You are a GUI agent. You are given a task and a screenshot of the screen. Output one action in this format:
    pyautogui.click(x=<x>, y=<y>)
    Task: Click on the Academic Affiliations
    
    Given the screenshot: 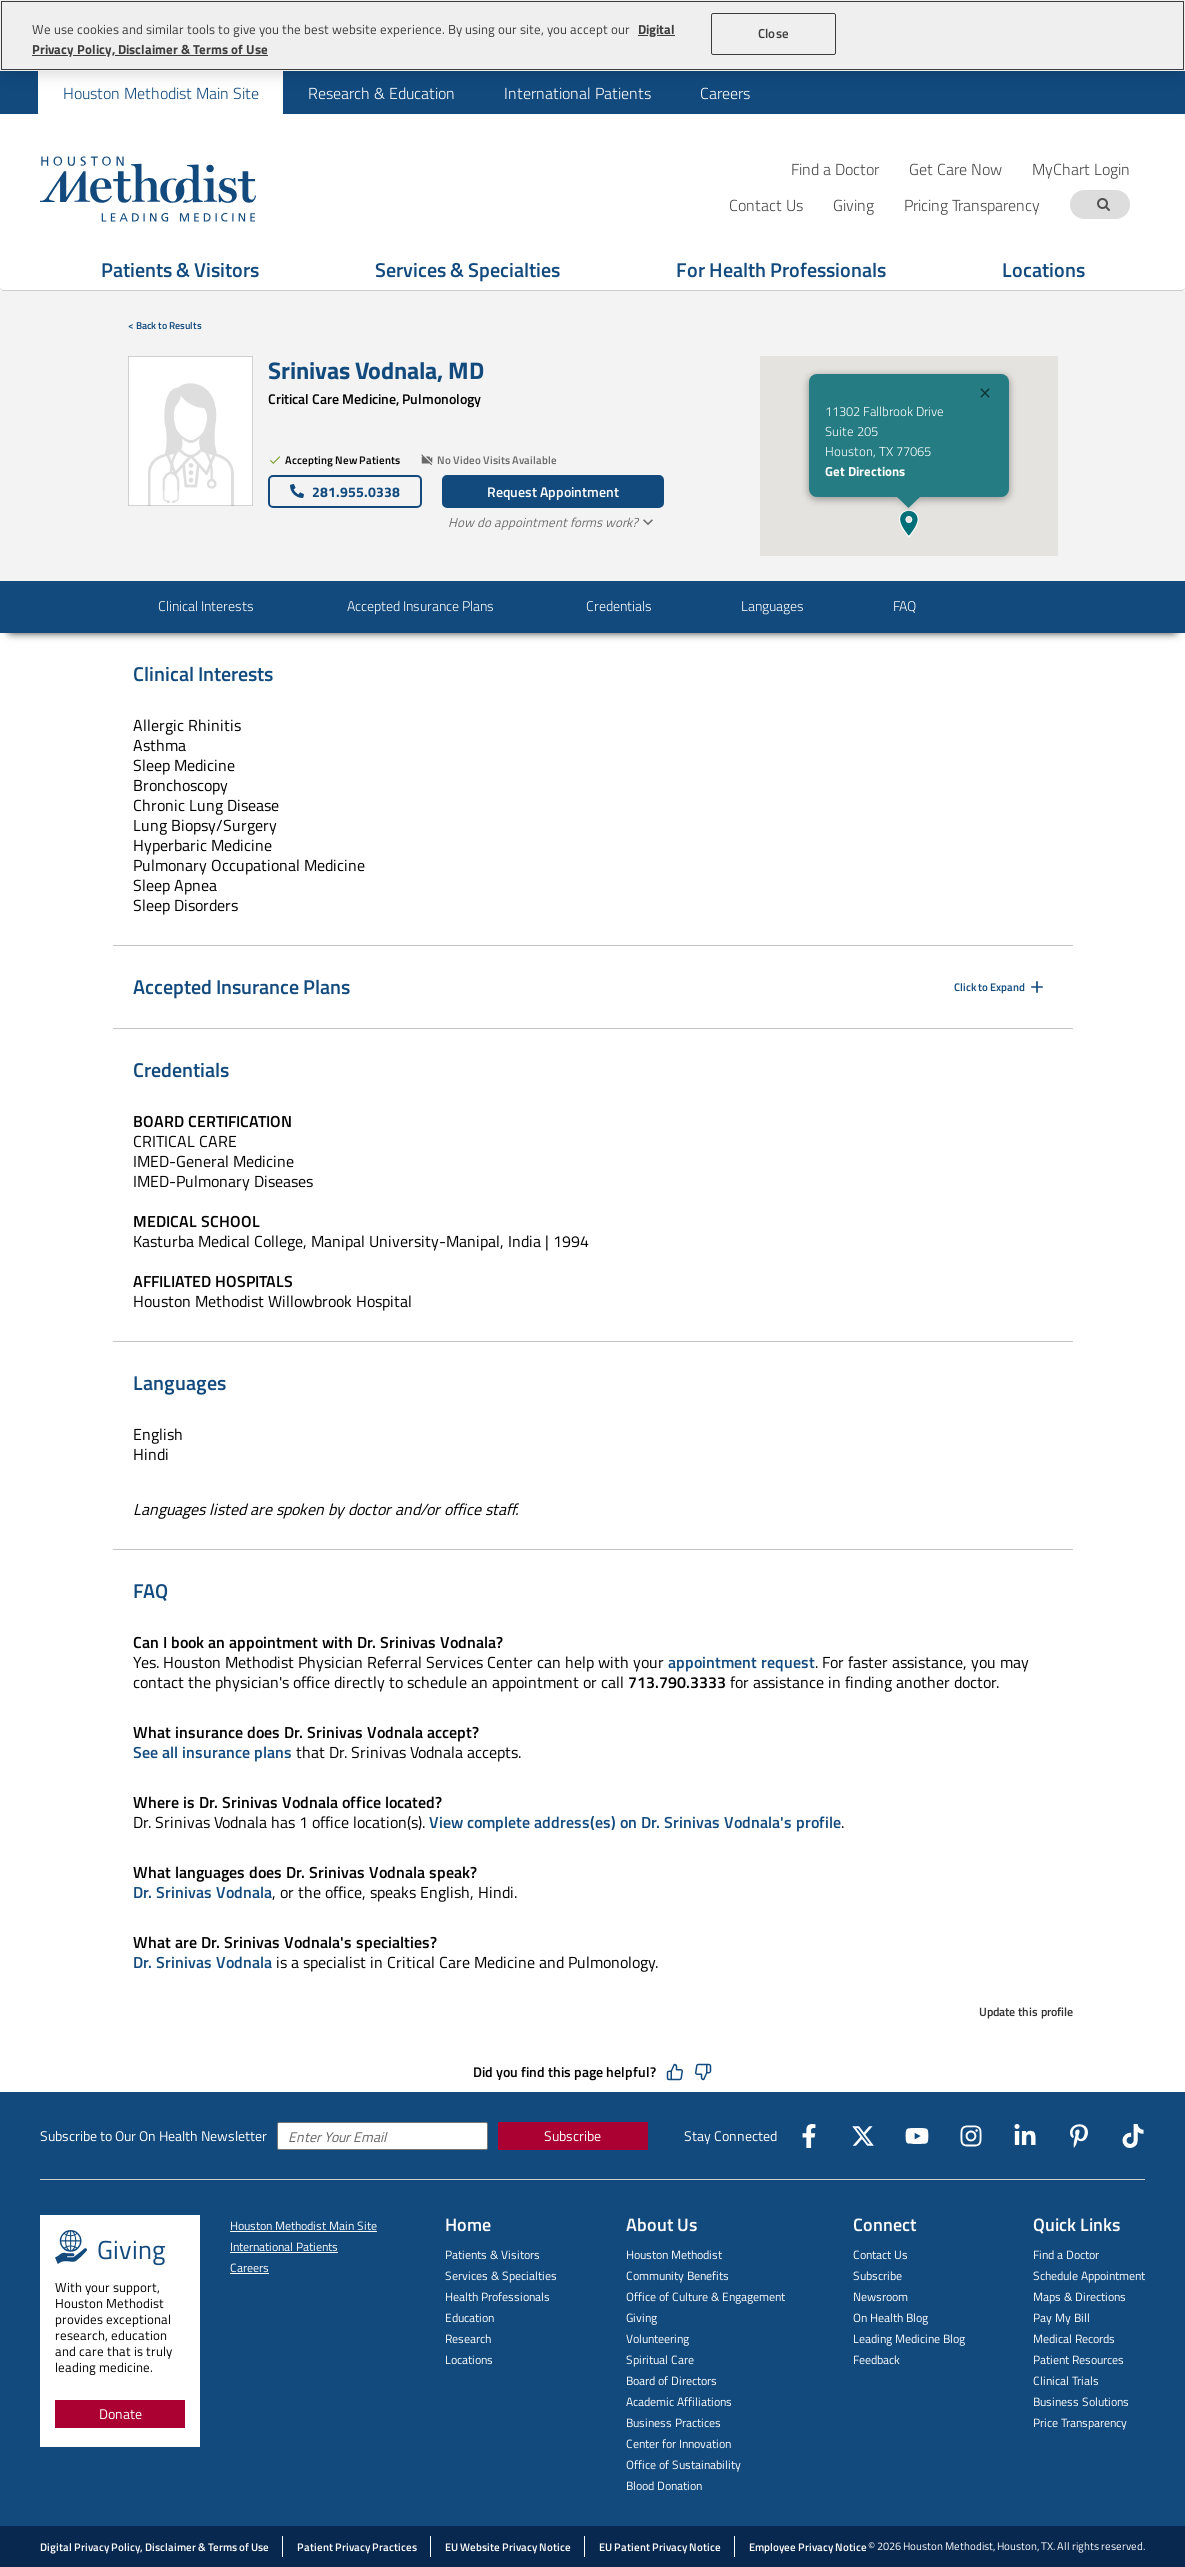 What is the action you would take?
    pyautogui.click(x=679, y=2401)
    